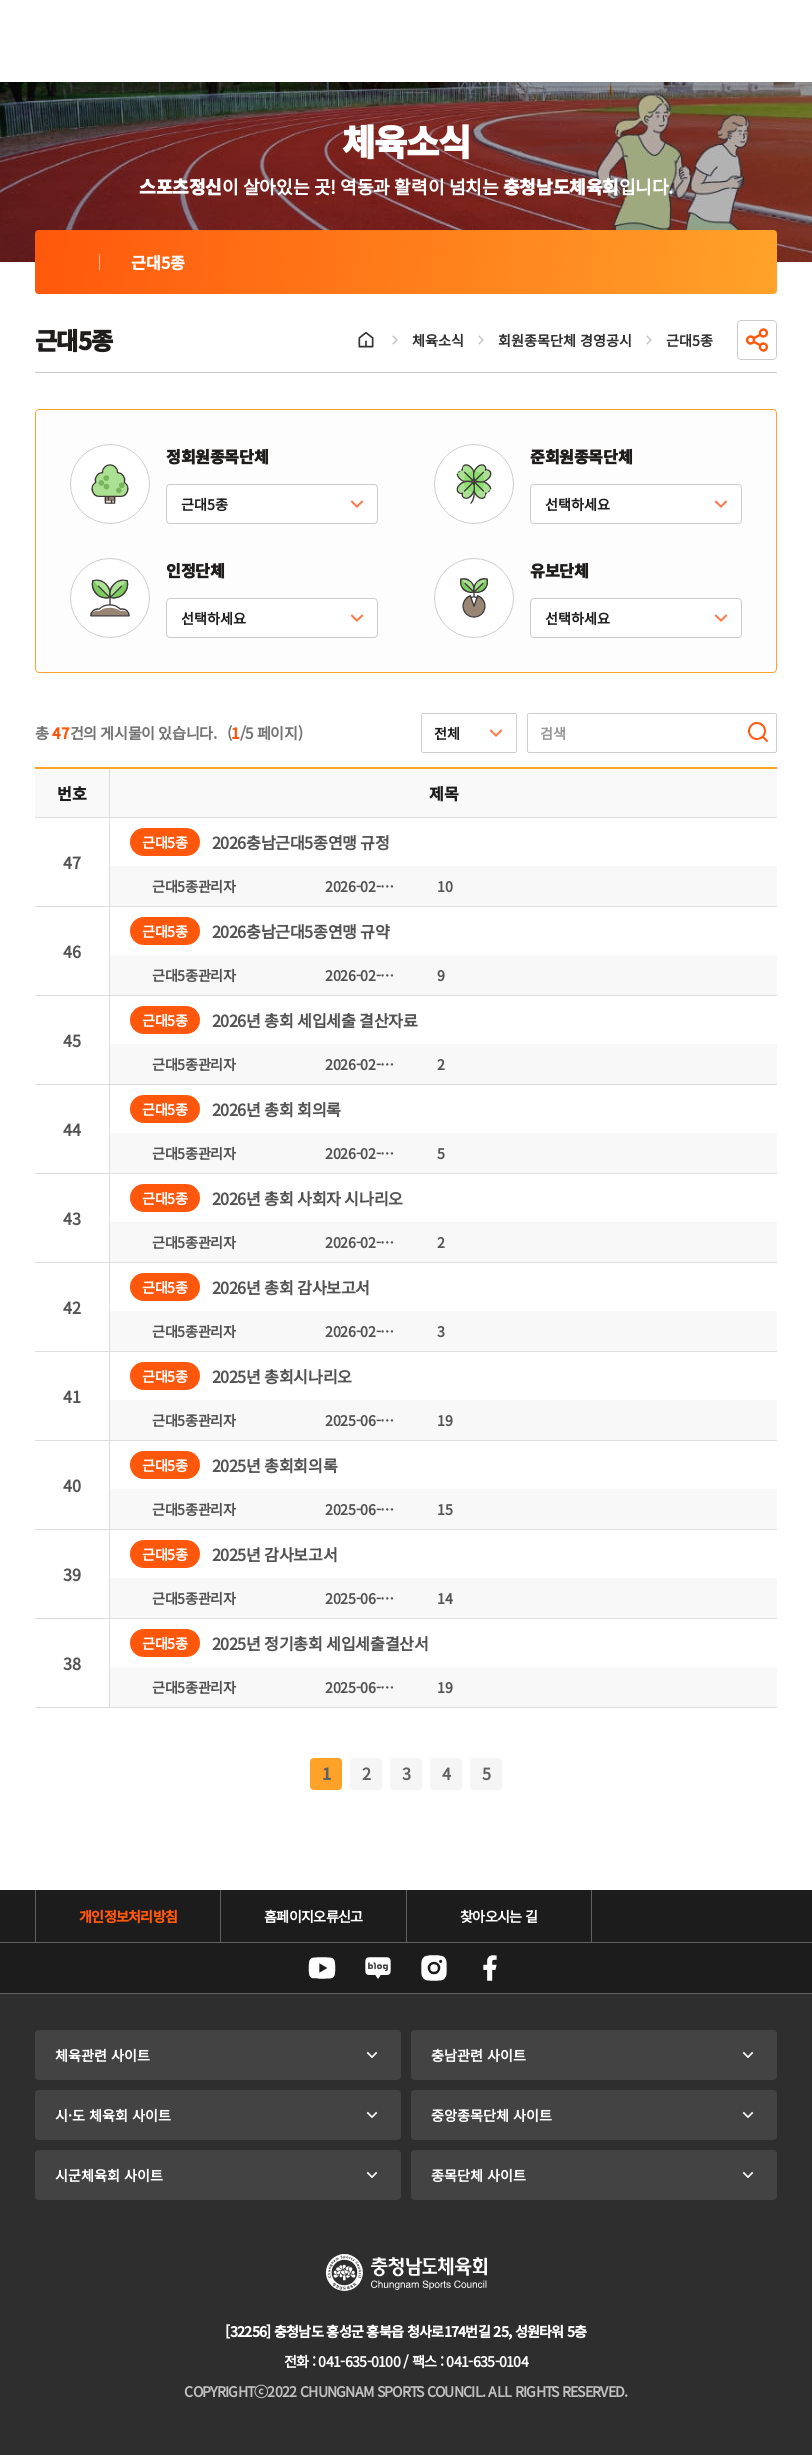  What do you see at coordinates (565, 340) in the screenshot?
I see `회원종목단체 경영공시` at bounding box center [565, 340].